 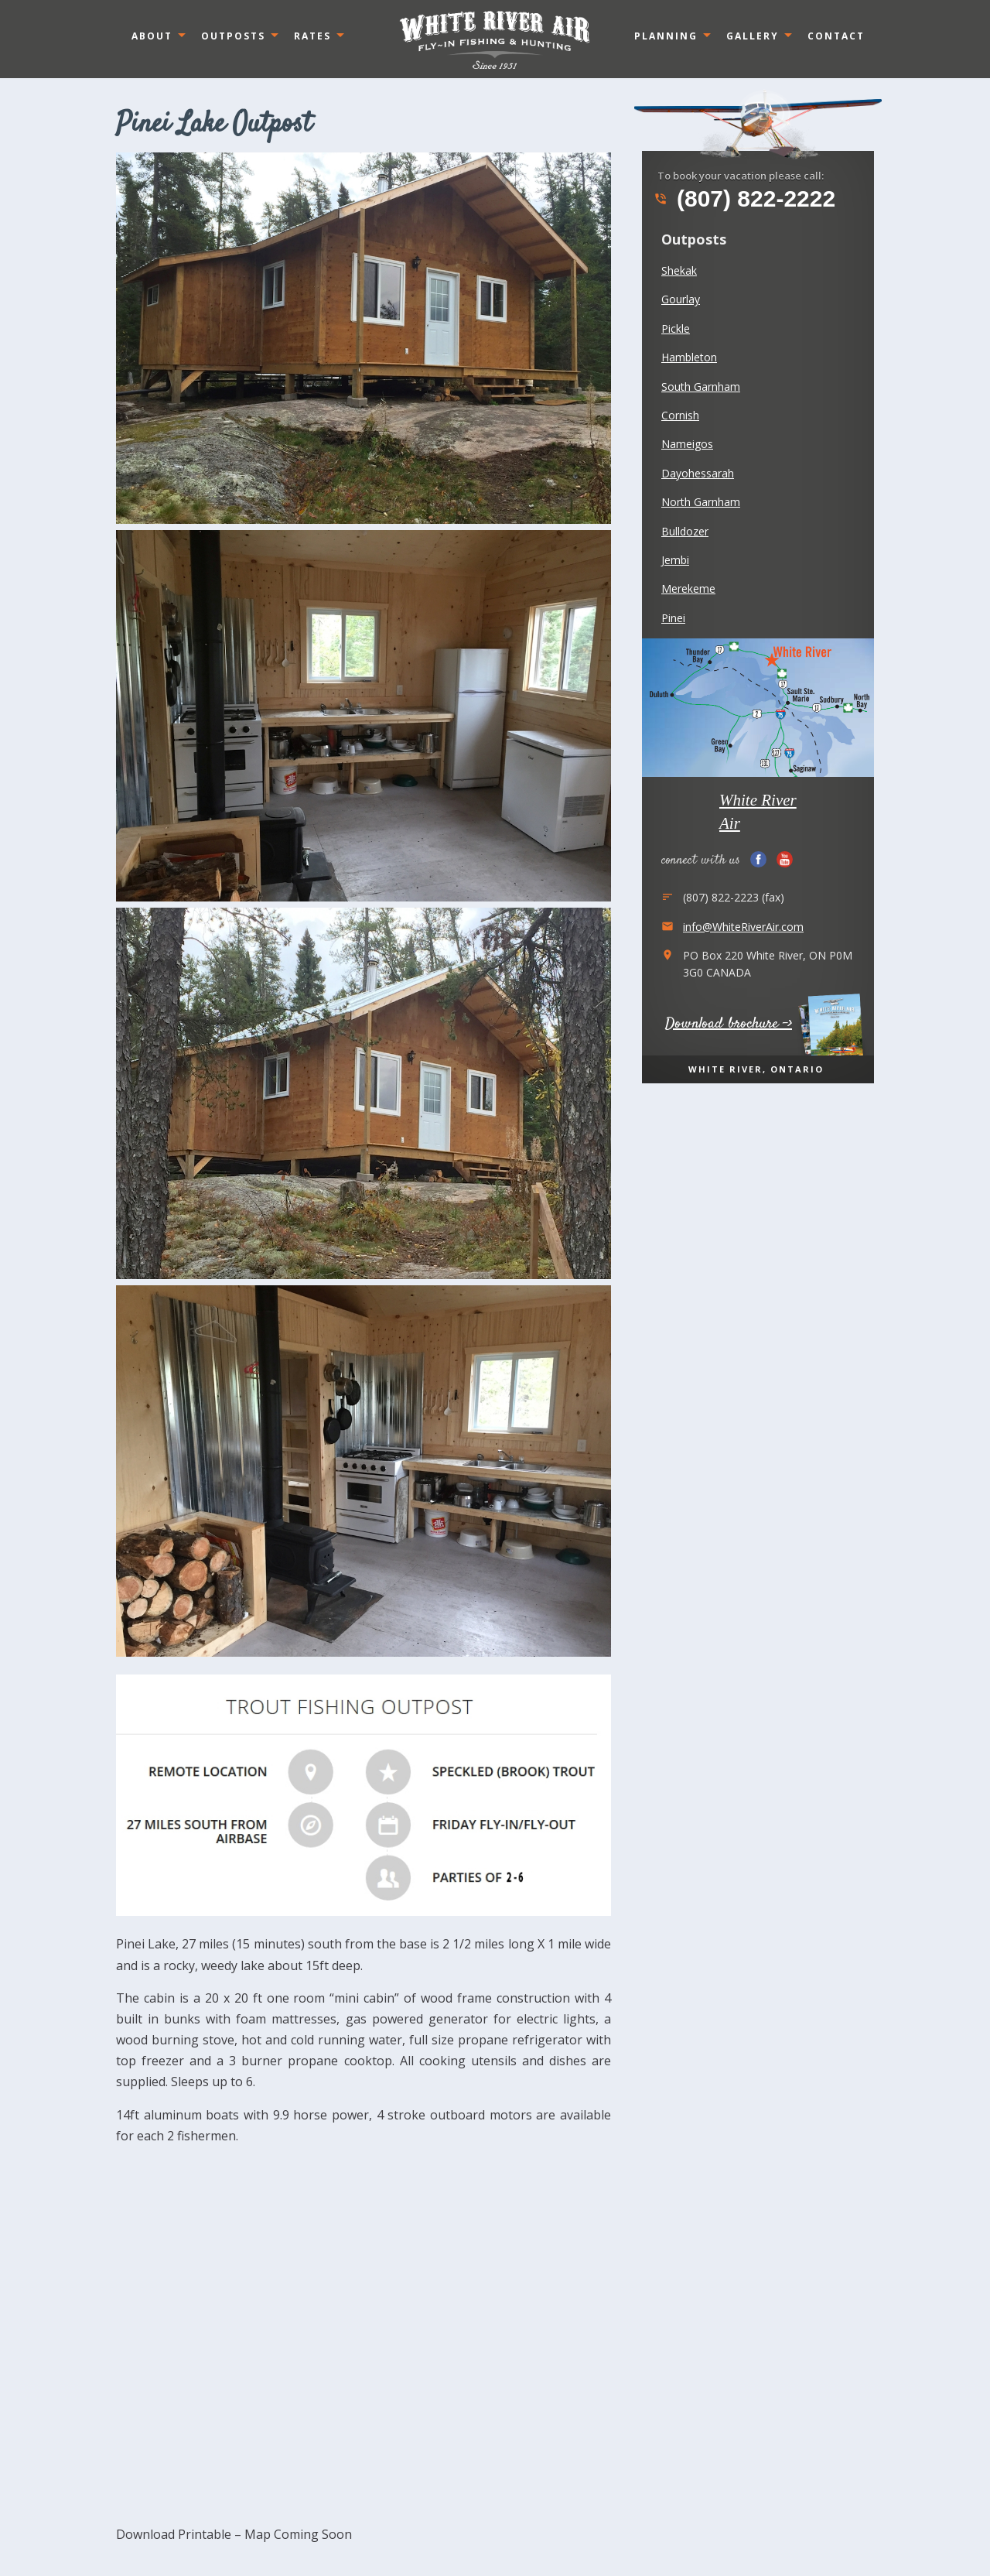 What do you see at coordinates (700, 501) in the screenshot?
I see `North Garnham` at bounding box center [700, 501].